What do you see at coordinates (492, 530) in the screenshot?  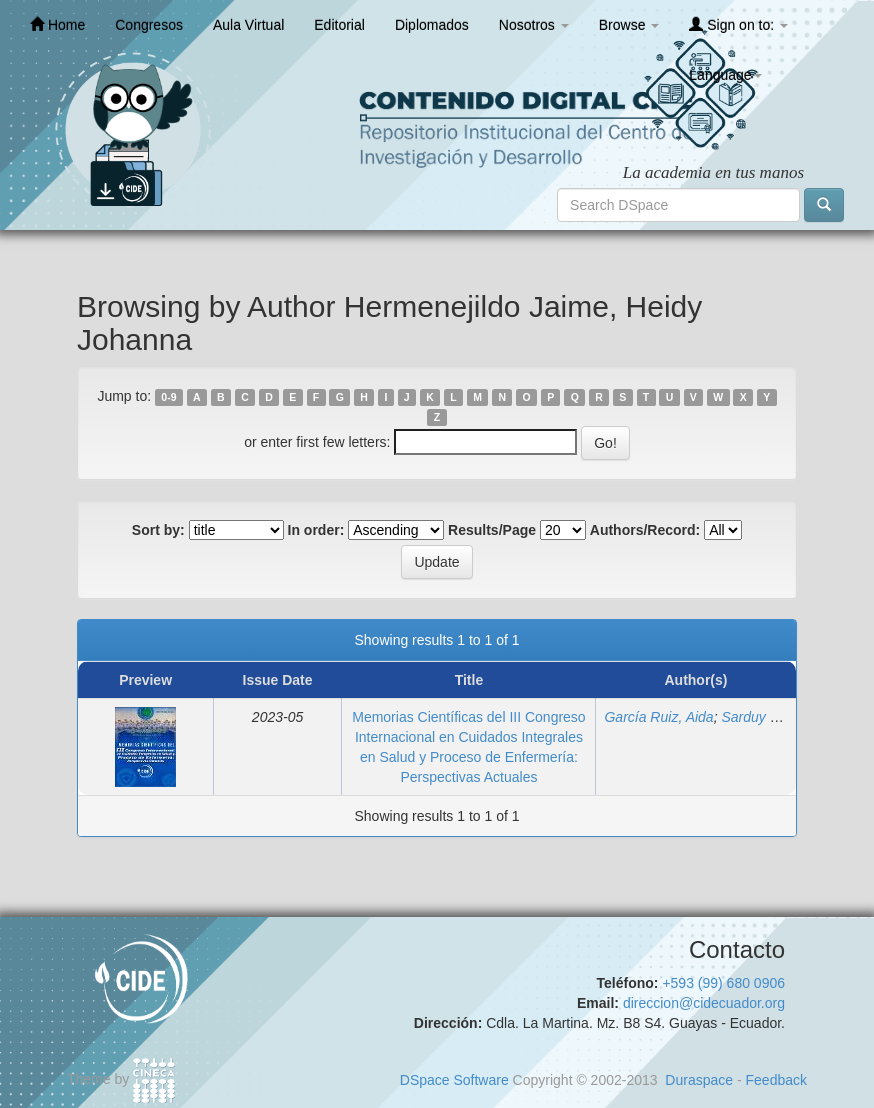 I see `Results/Page` at bounding box center [492, 530].